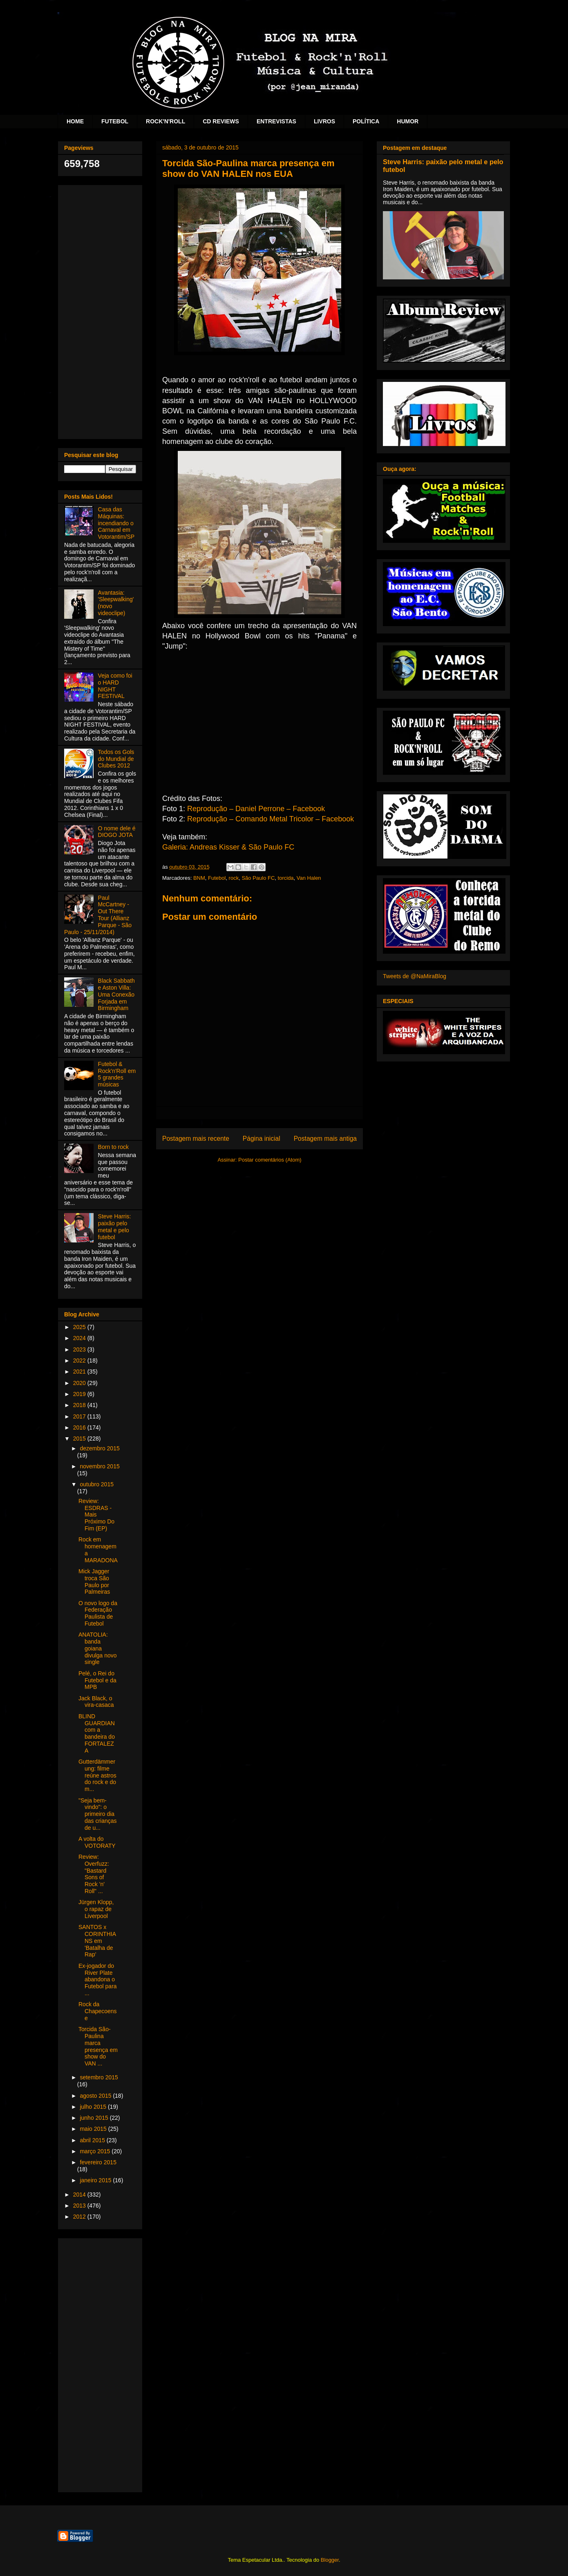 The width and height of the screenshot is (568, 2576). What do you see at coordinates (113, 1147) in the screenshot?
I see `Born to rock` at bounding box center [113, 1147].